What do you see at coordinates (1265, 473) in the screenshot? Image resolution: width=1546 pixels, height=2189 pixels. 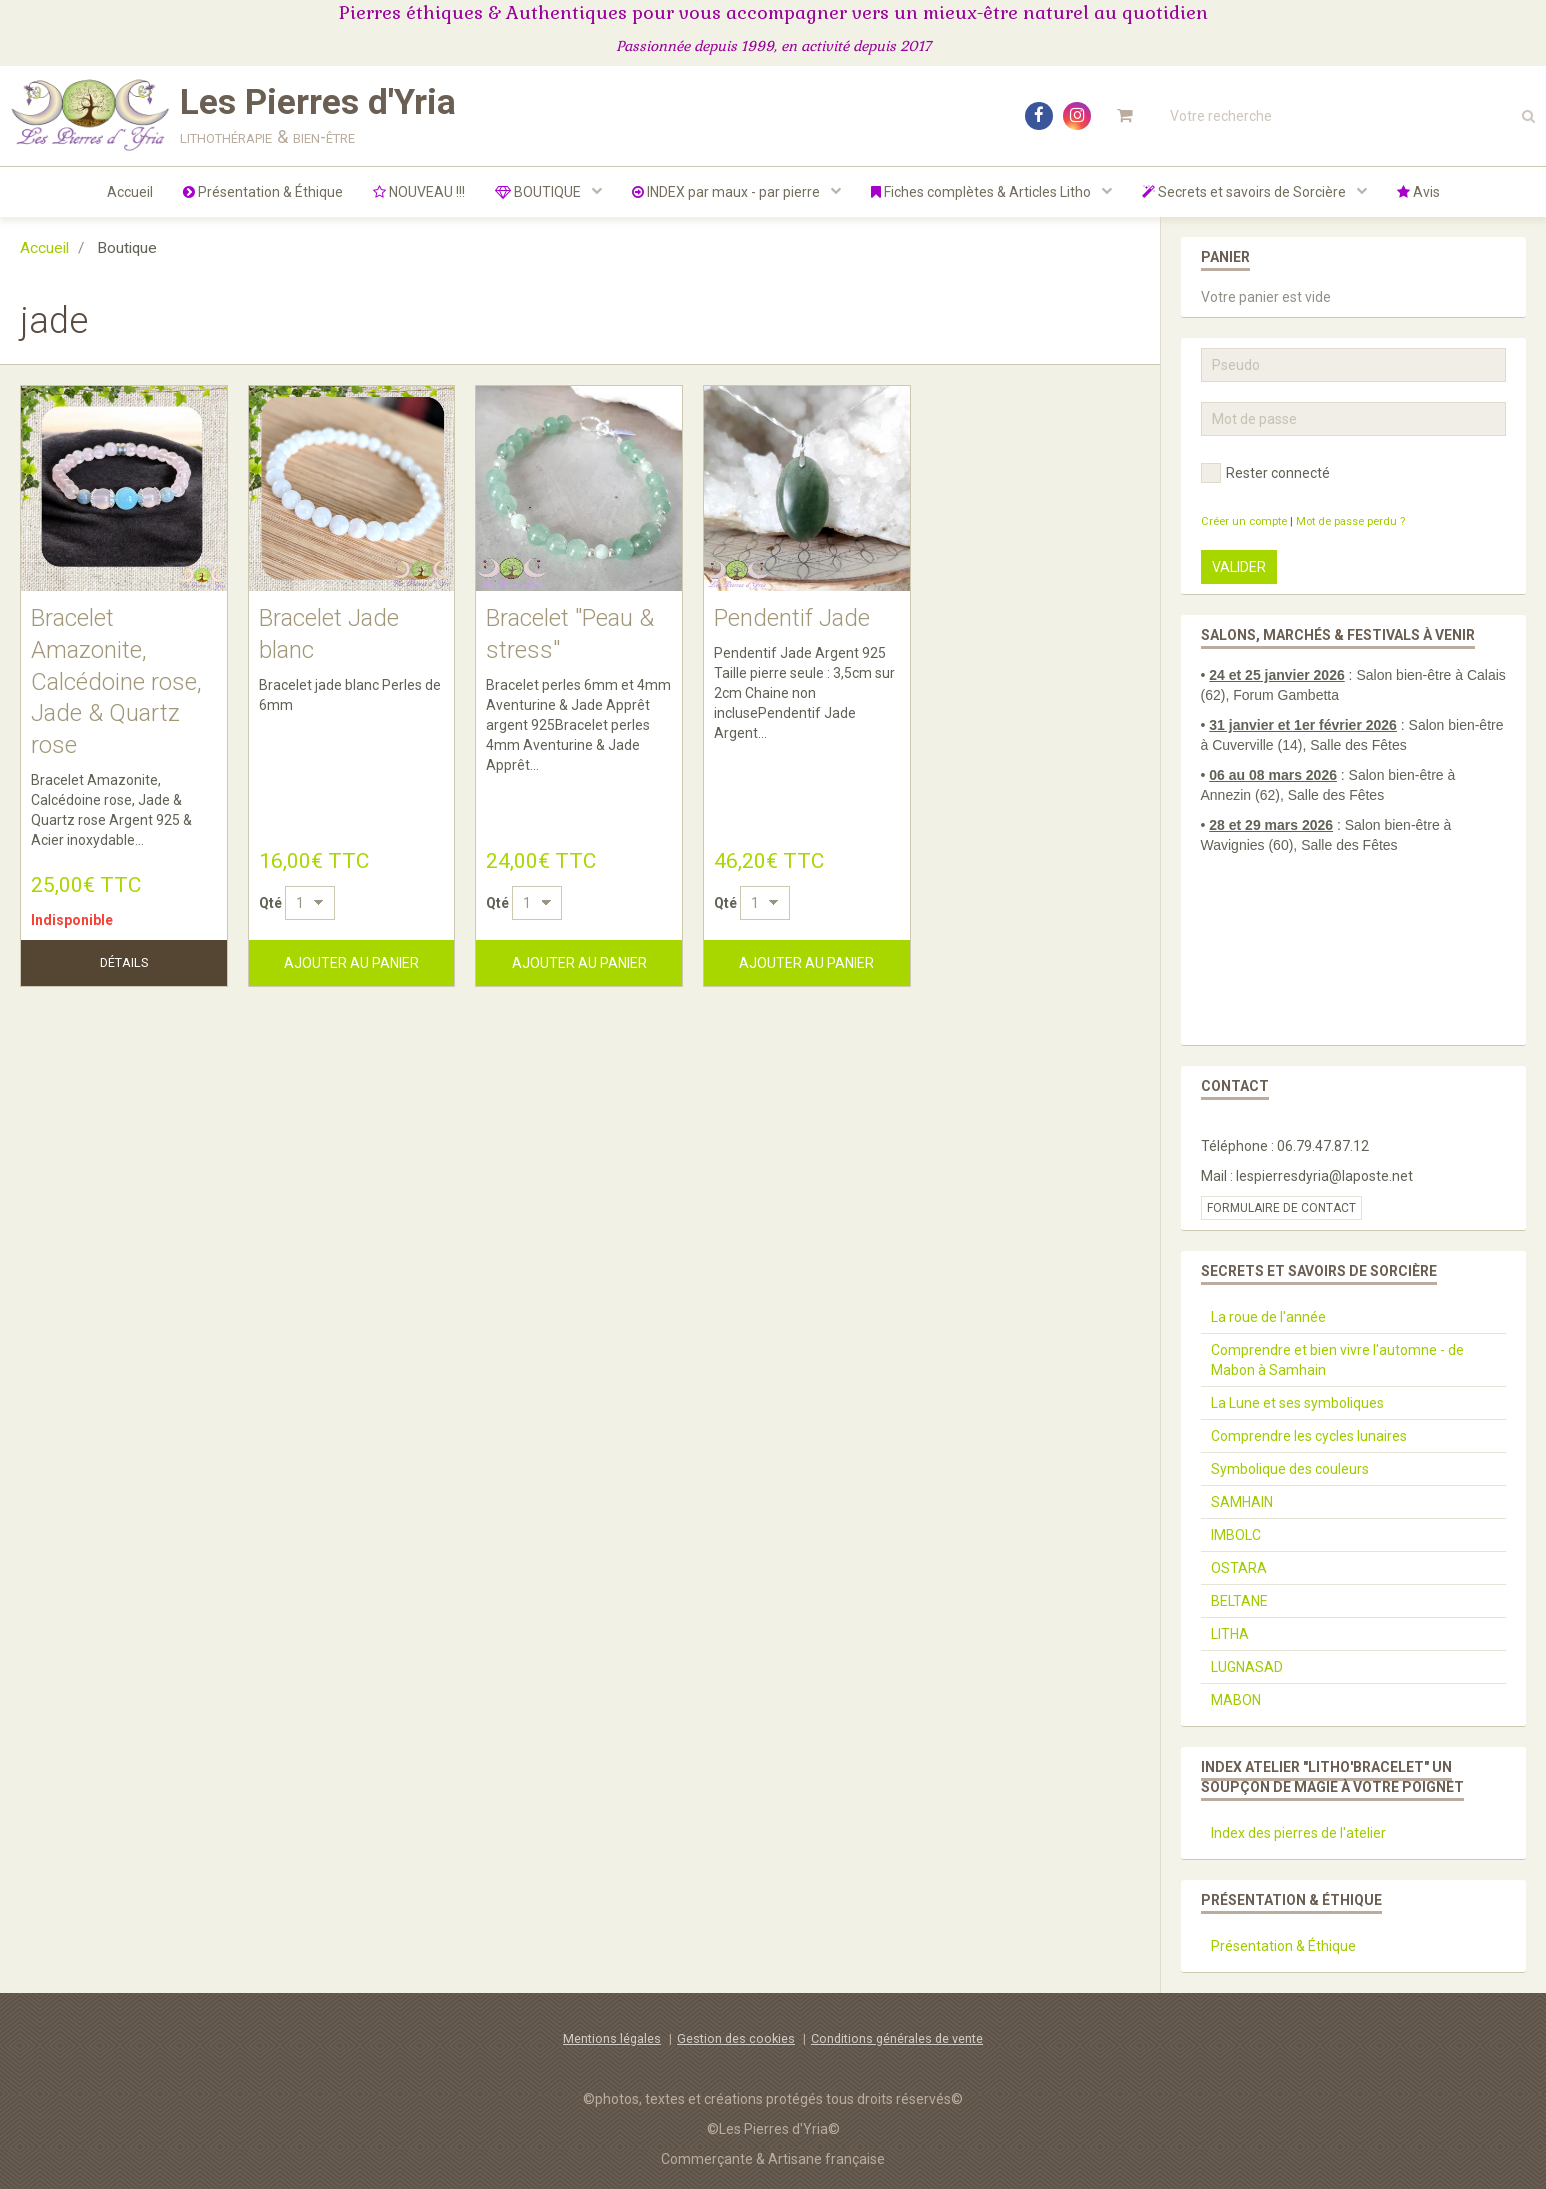 I see `Rester connecté` at bounding box center [1265, 473].